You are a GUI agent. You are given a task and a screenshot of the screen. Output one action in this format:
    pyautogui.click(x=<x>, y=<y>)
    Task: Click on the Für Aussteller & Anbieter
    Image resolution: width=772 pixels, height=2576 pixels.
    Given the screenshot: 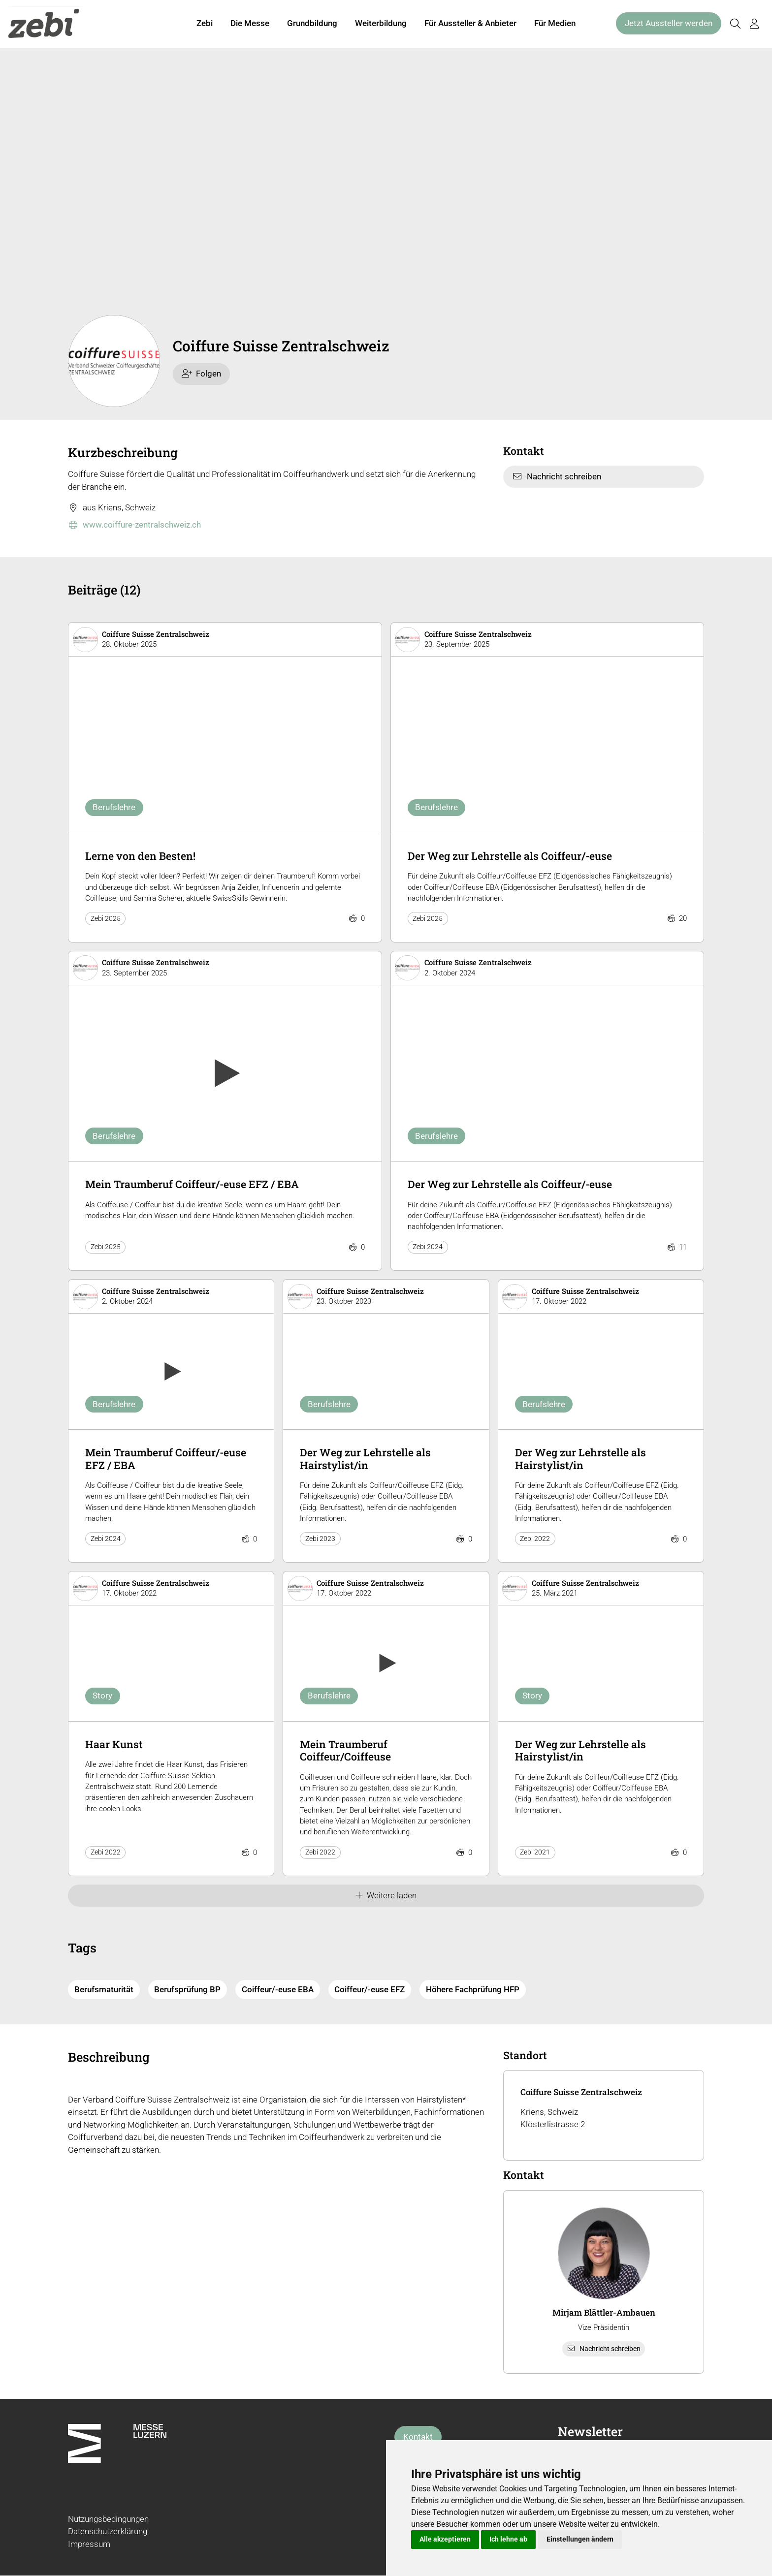 What is the action you would take?
    pyautogui.click(x=470, y=24)
    